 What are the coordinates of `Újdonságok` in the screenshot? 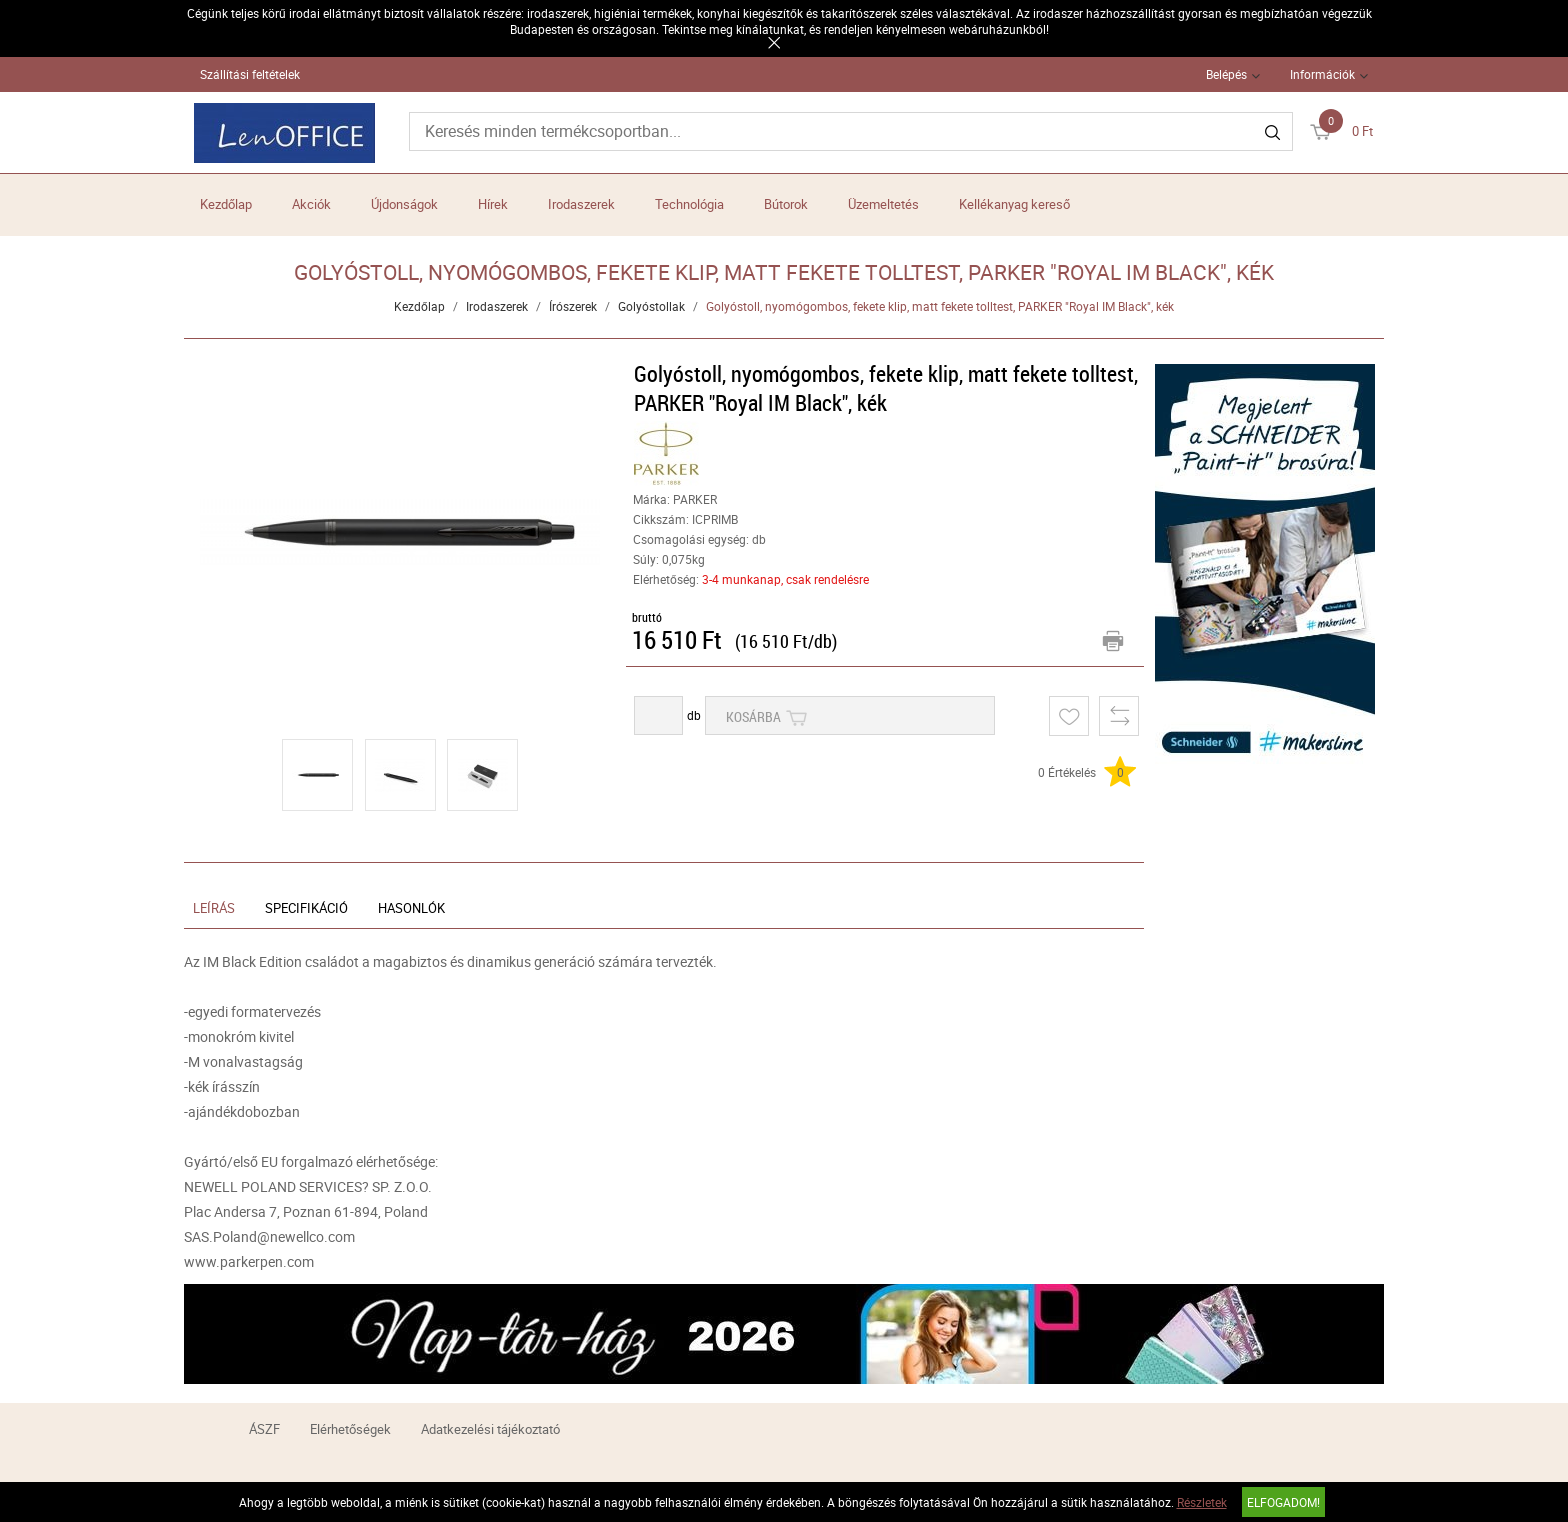 It's located at (404, 204).